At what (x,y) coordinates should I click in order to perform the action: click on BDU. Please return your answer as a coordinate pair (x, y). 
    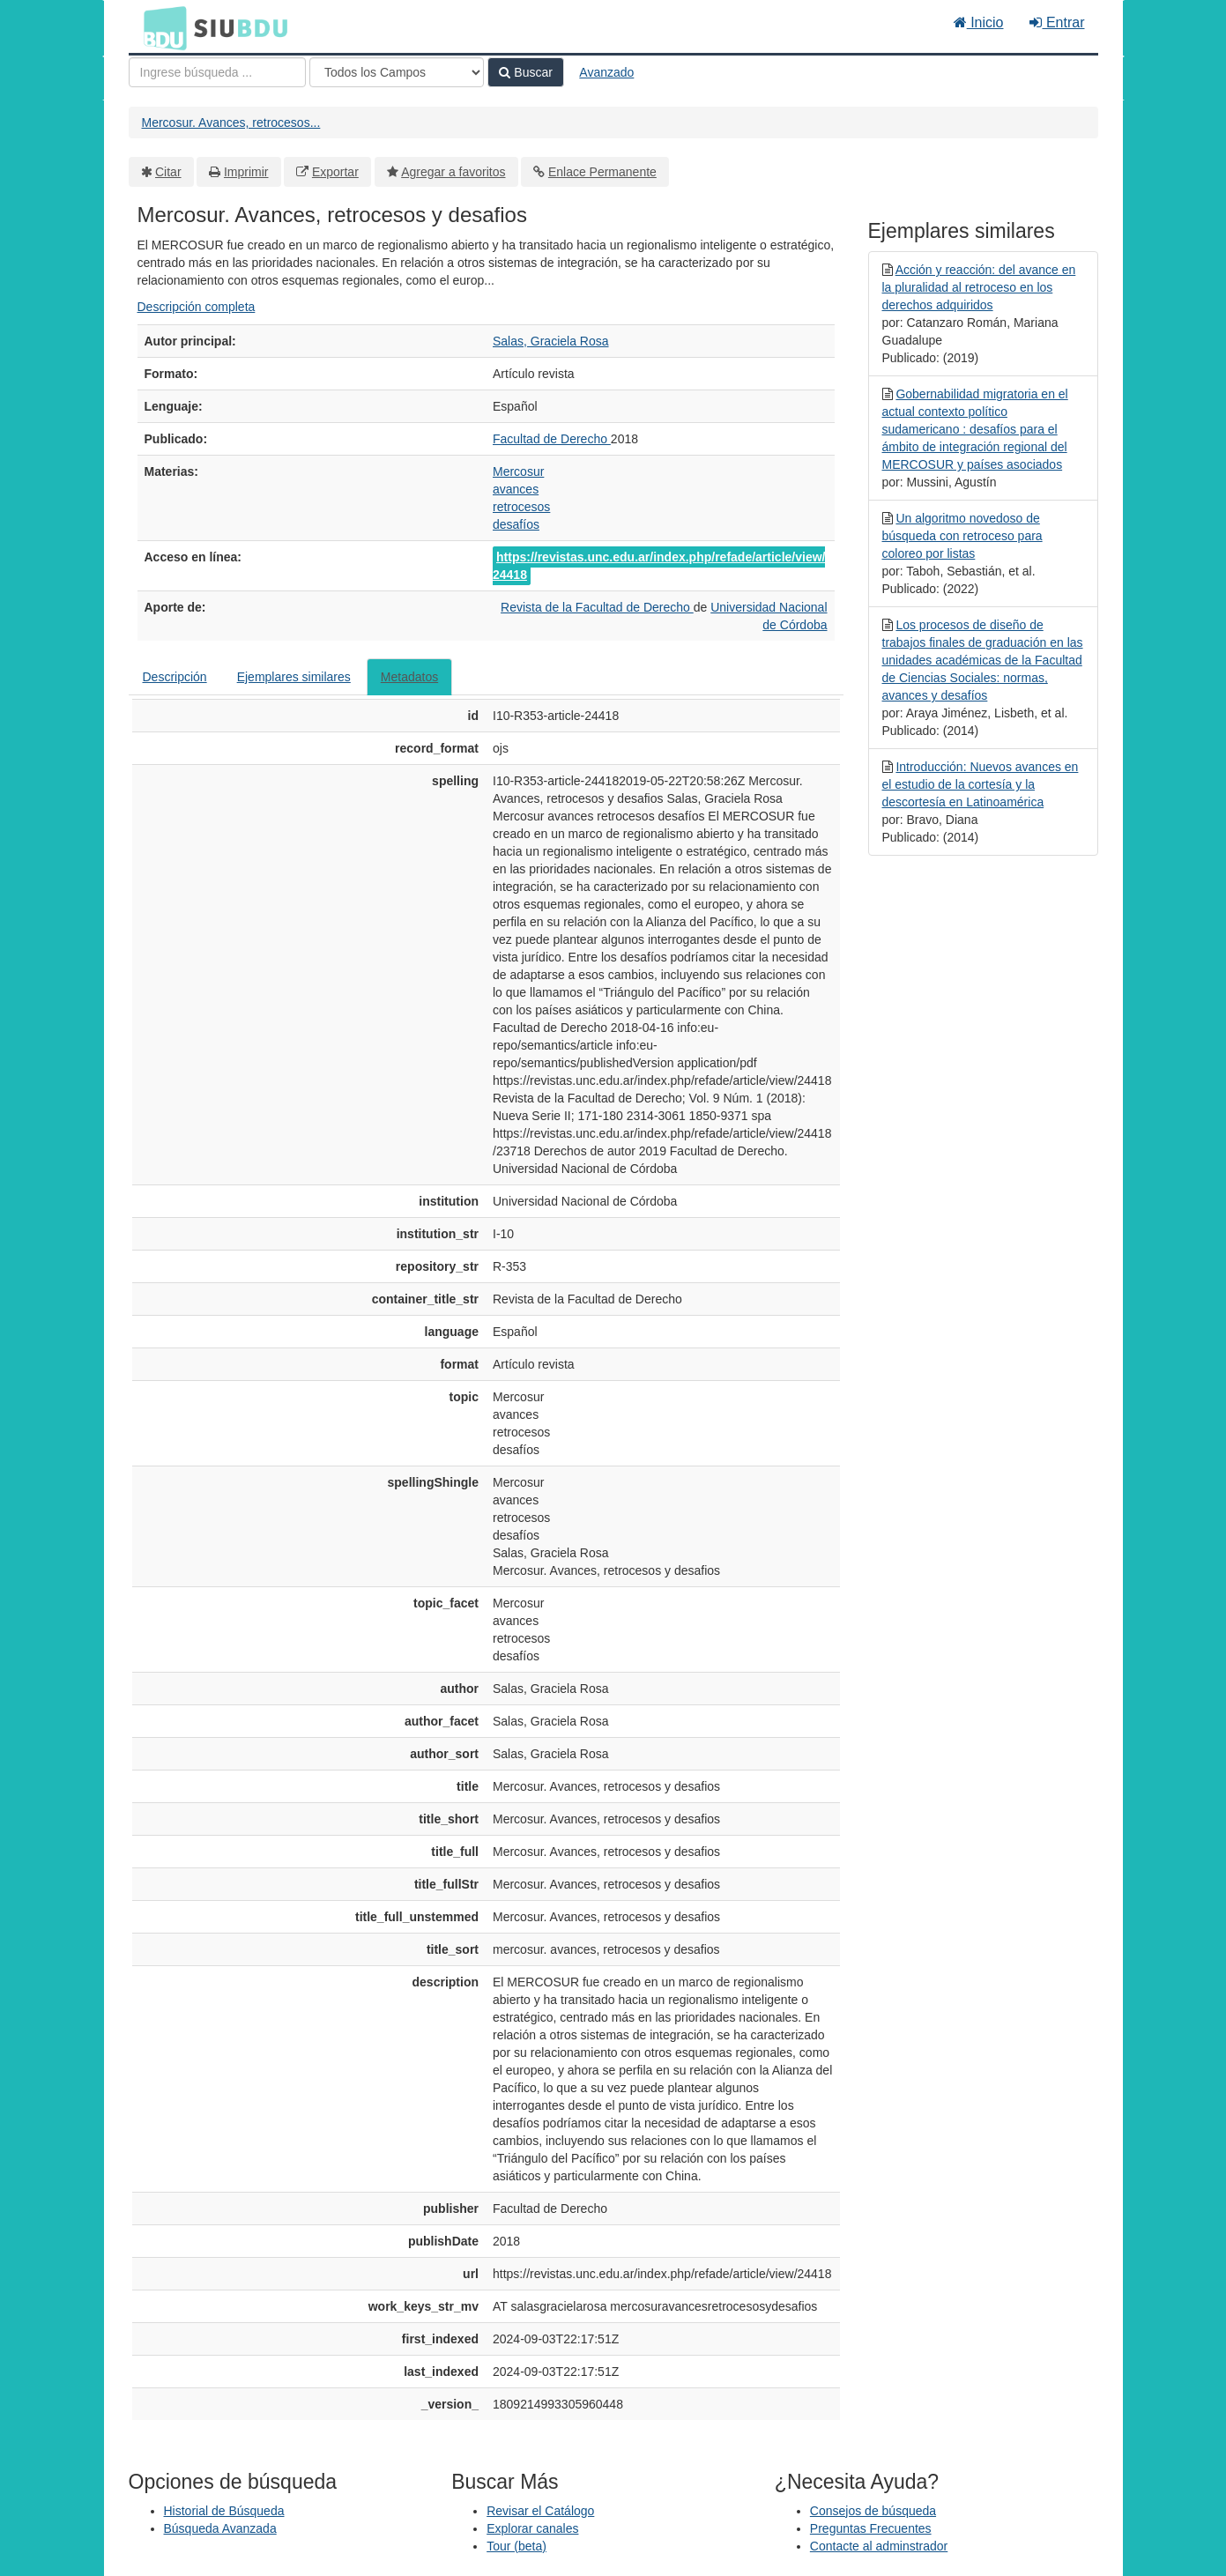
    Looking at the image, I should click on (160, 27).